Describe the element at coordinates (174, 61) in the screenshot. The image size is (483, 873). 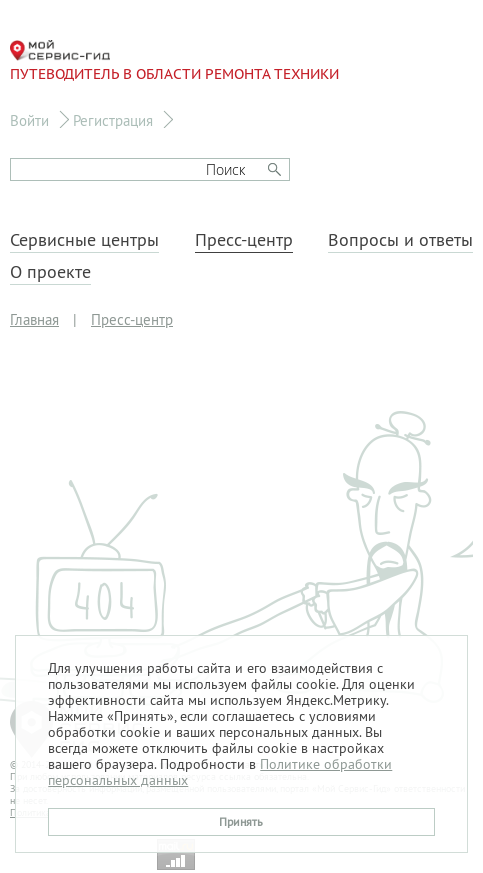
I see `Путеводитель в области ремонта техники` at that location.